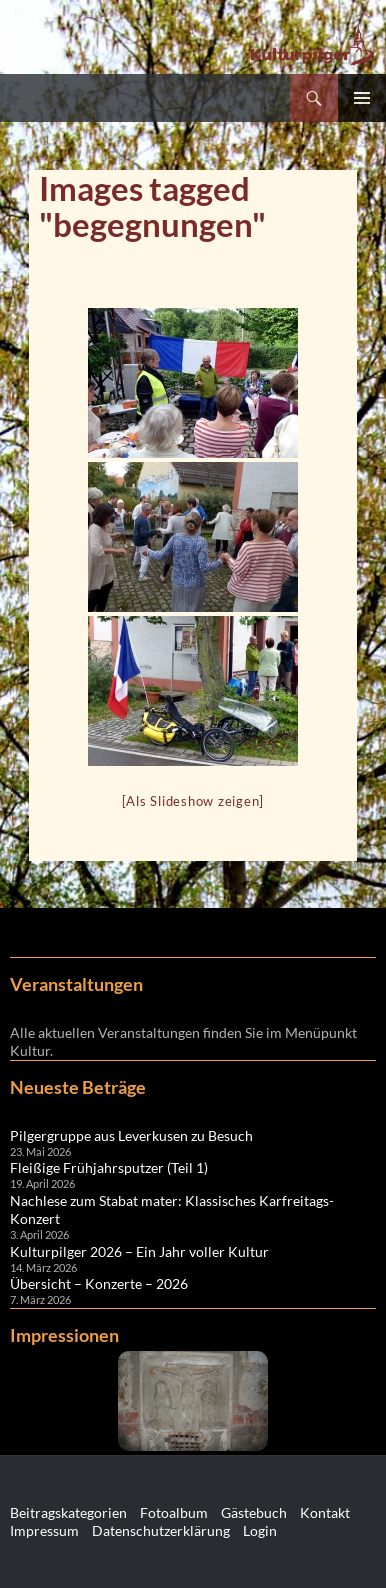  Describe the element at coordinates (109, 1167) in the screenshot. I see `Fleißige Frühjahrsputzer (Teil 1)` at that location.